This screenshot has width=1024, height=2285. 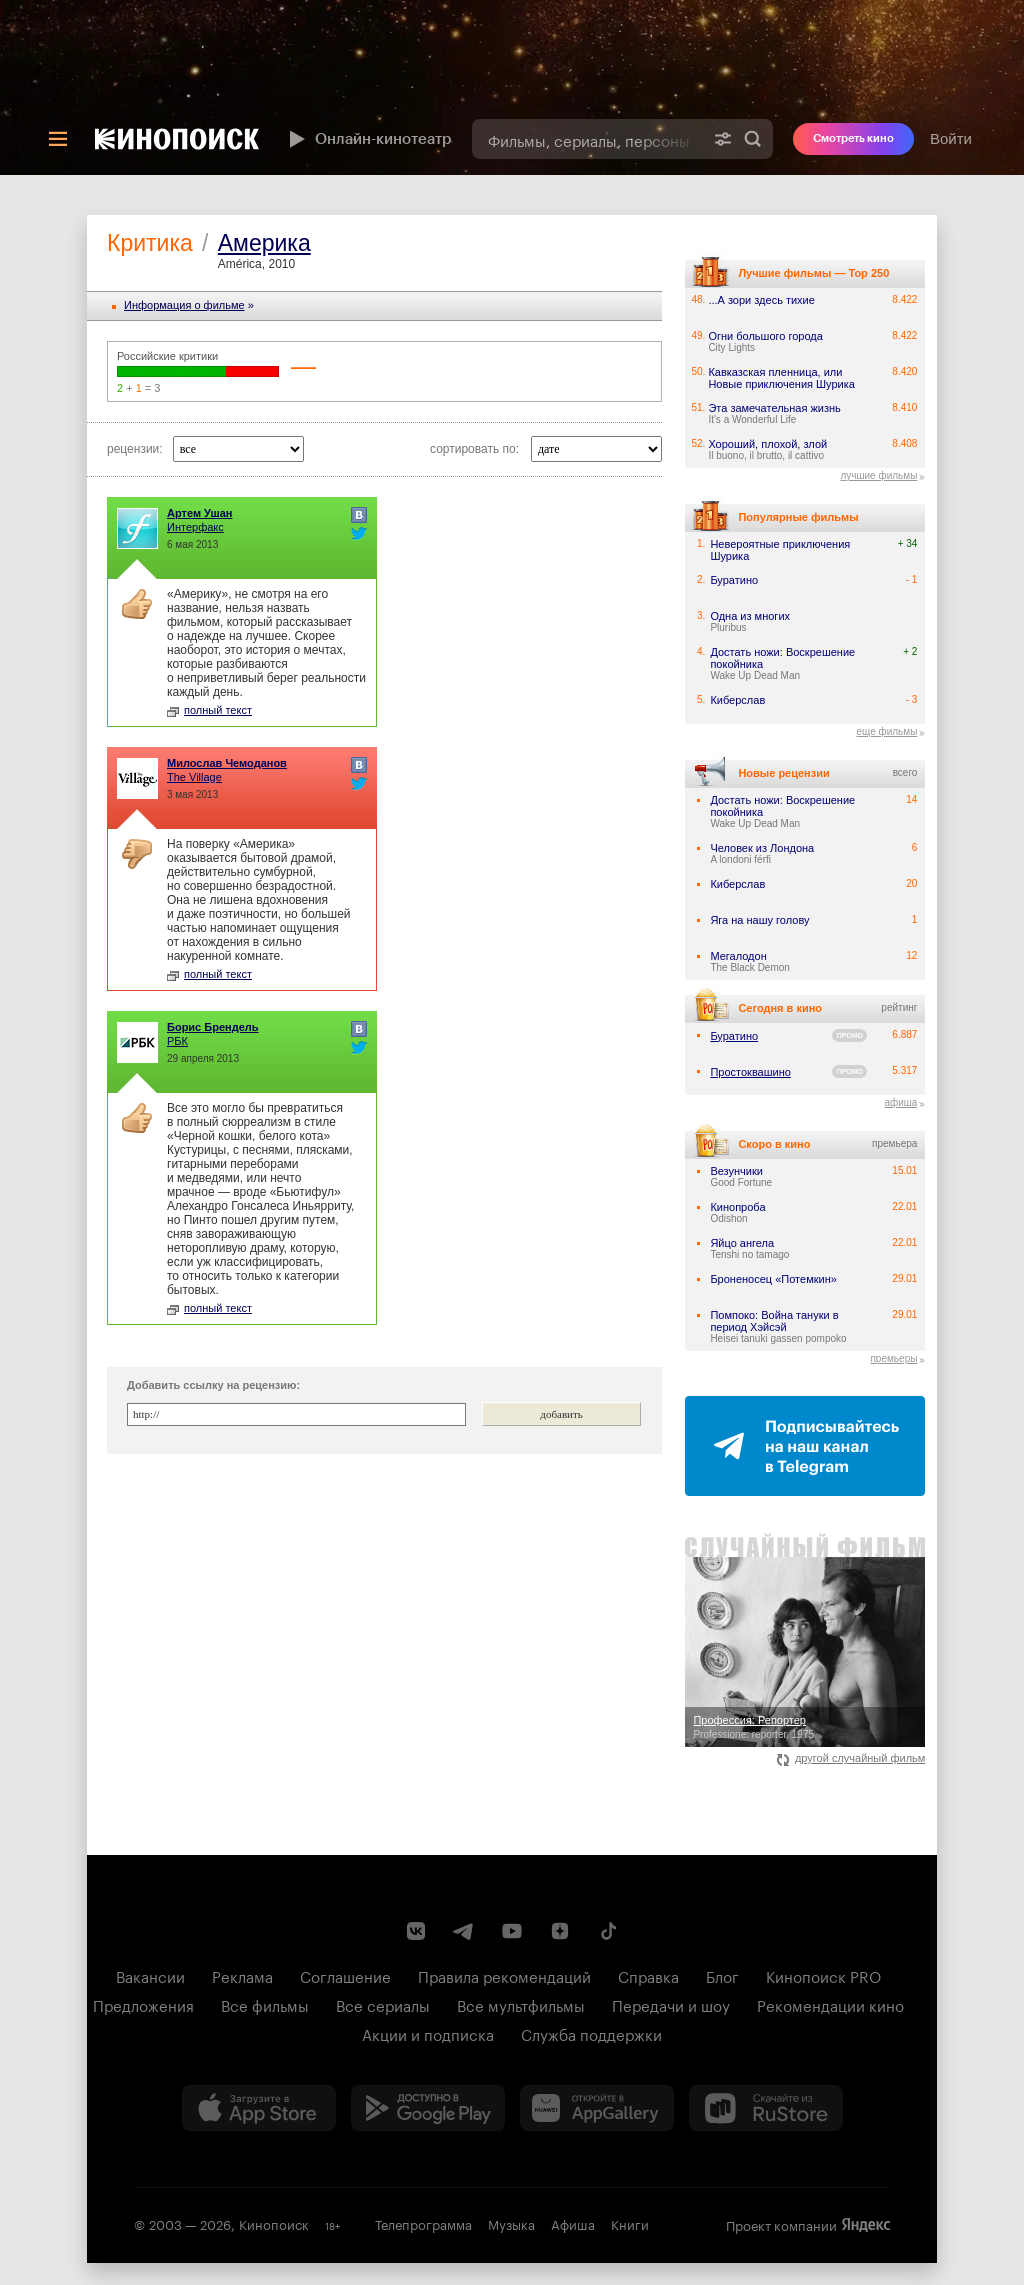 What do you see at coordinates (150, 1975) in the screenshot?
I see `Вакансии` at bounding box center [150, 1975].